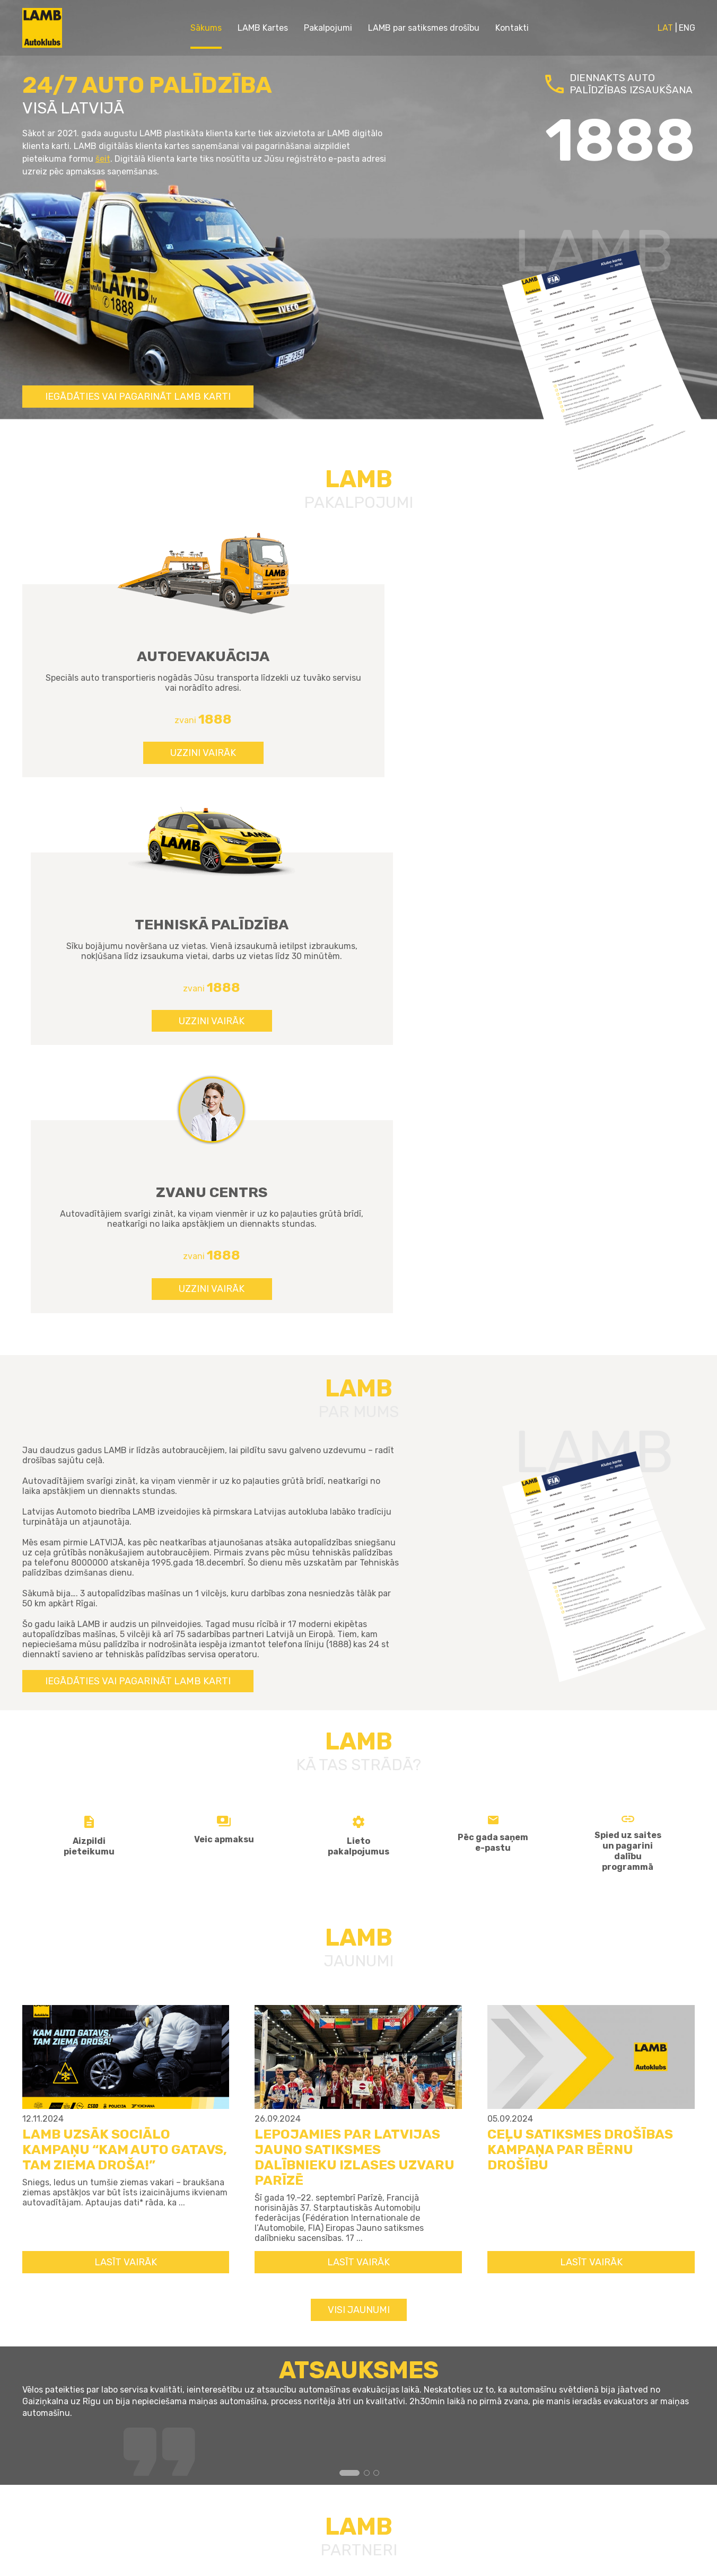 The height and width of the screenshot is (2576, 717). Describe the element at coordinates (328, 28) in the screenshot. I see `Pakalpojumi` at that location.